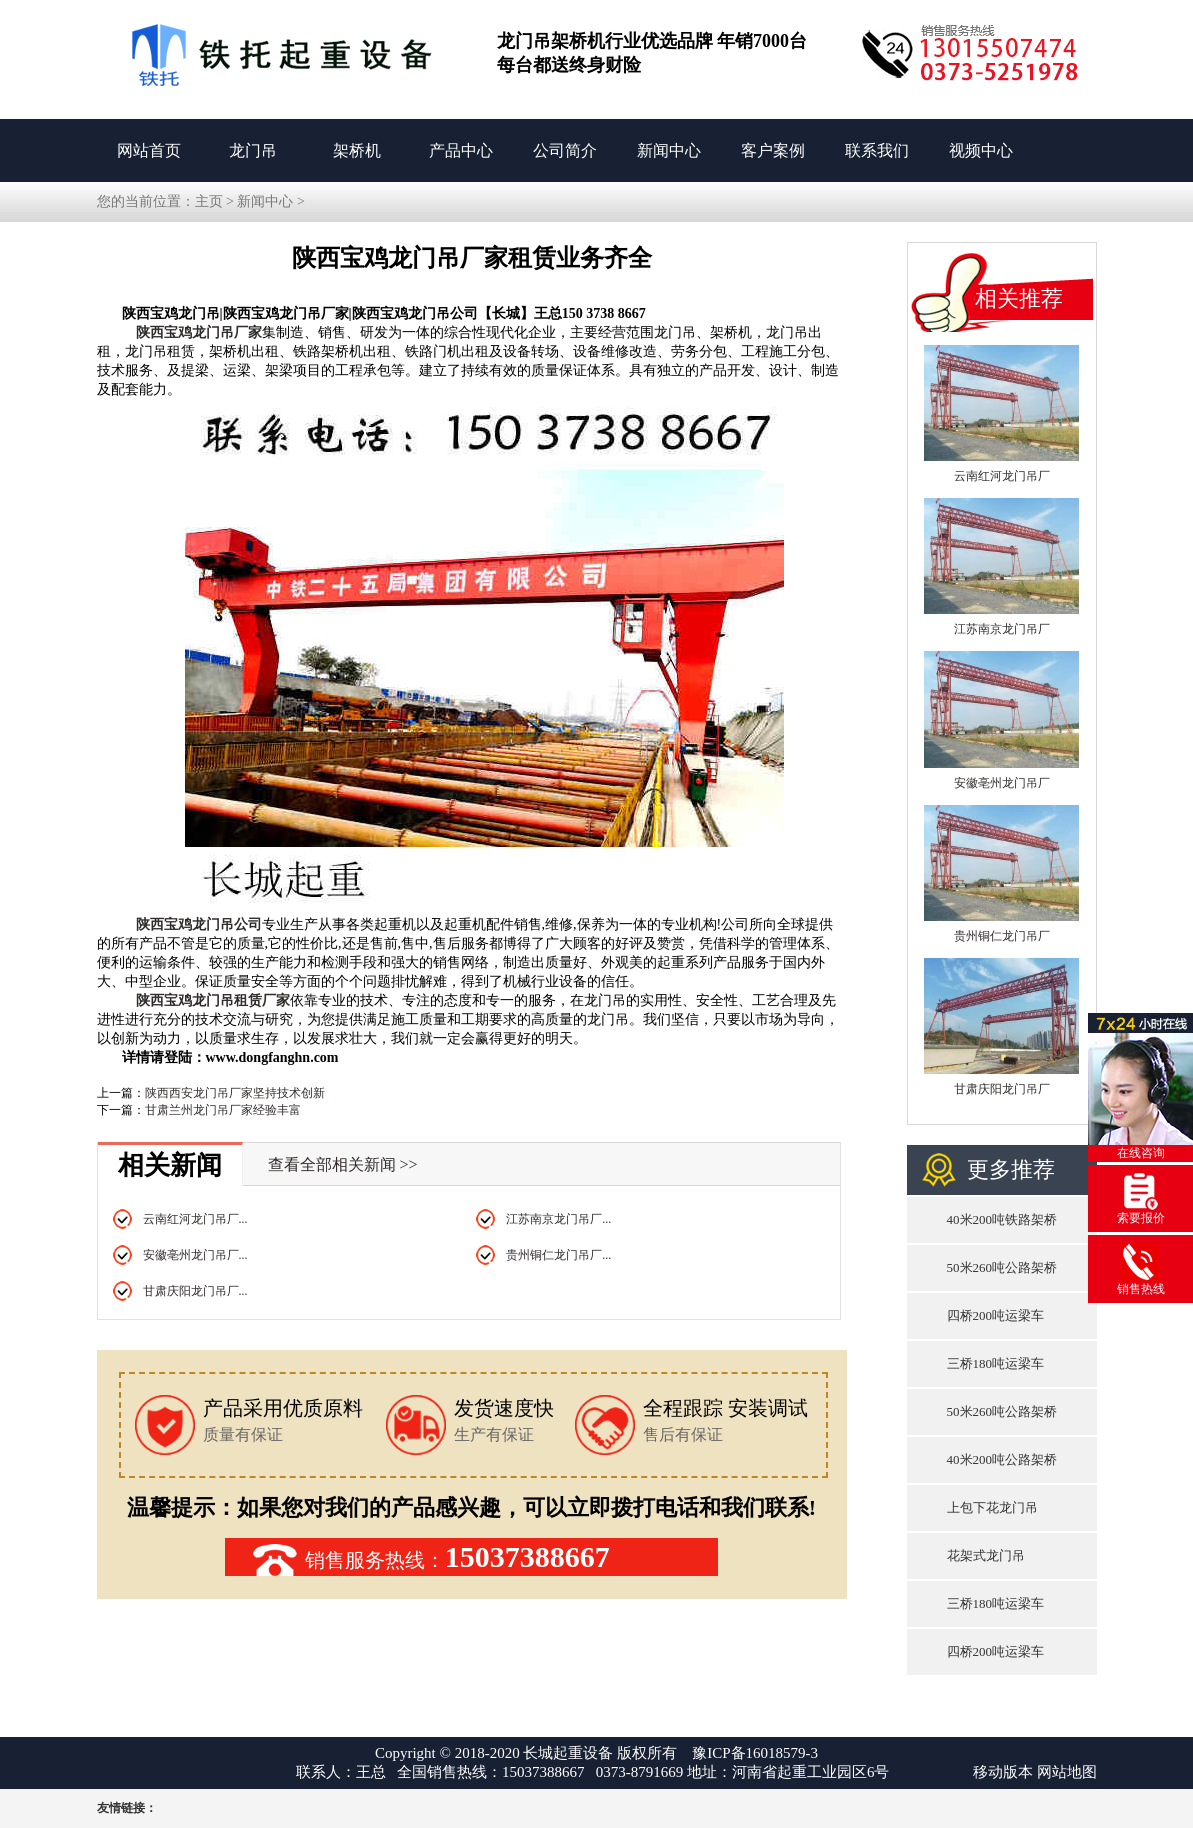 The image size is (1193, 1828). I want to click on 40米200吨公路架桥, so click(1002, 1459).